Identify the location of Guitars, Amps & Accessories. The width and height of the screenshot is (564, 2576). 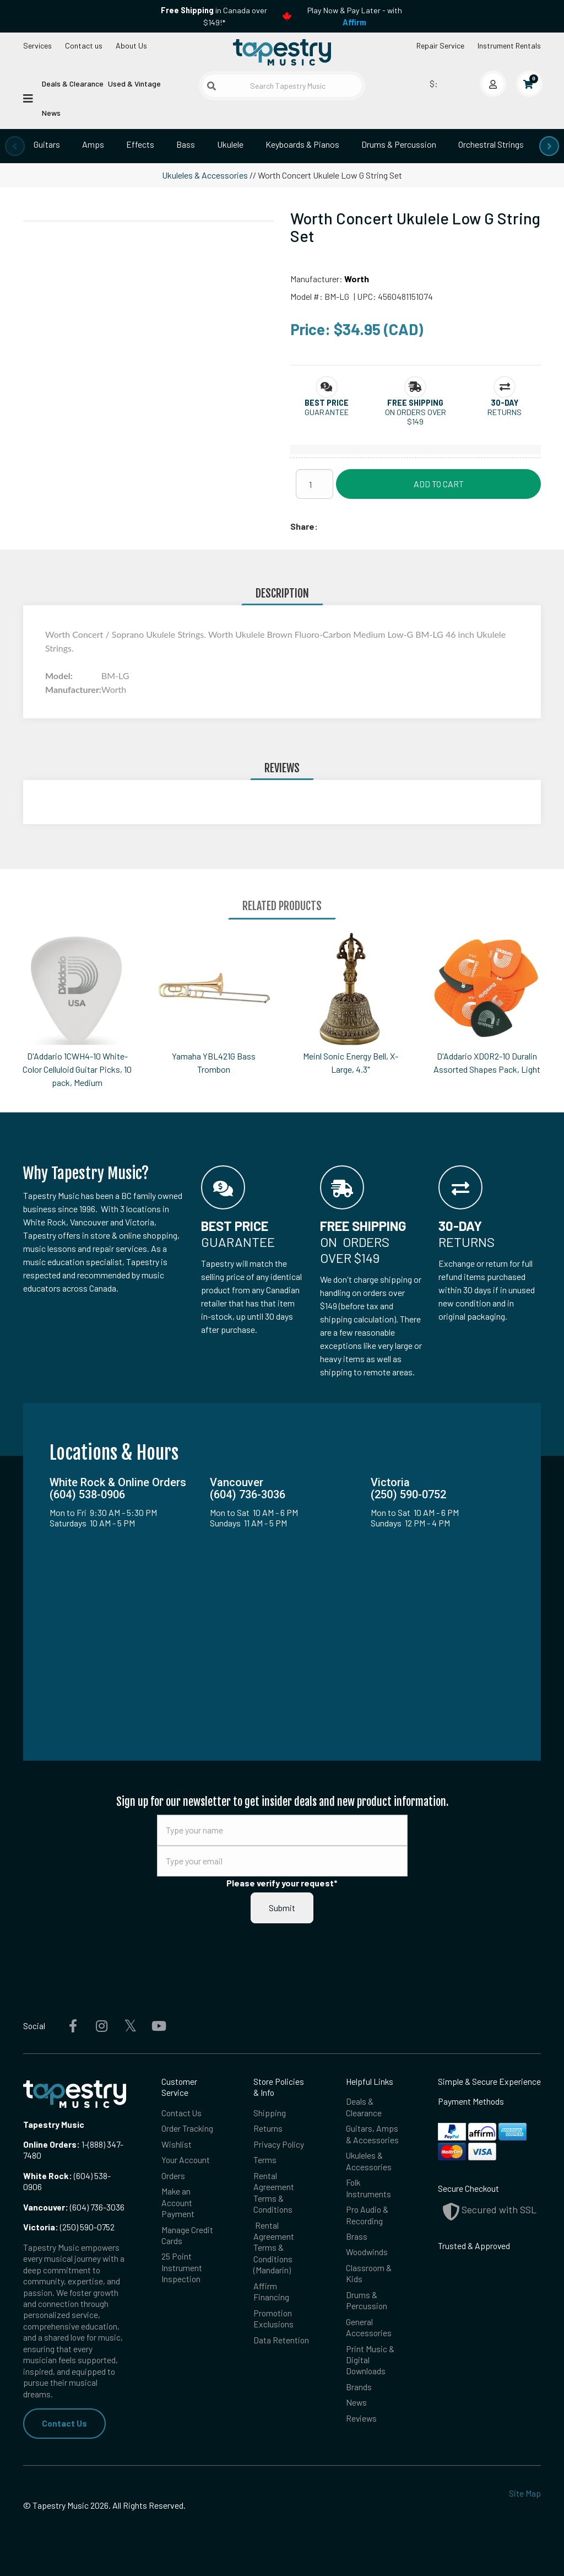
(372, 2133).